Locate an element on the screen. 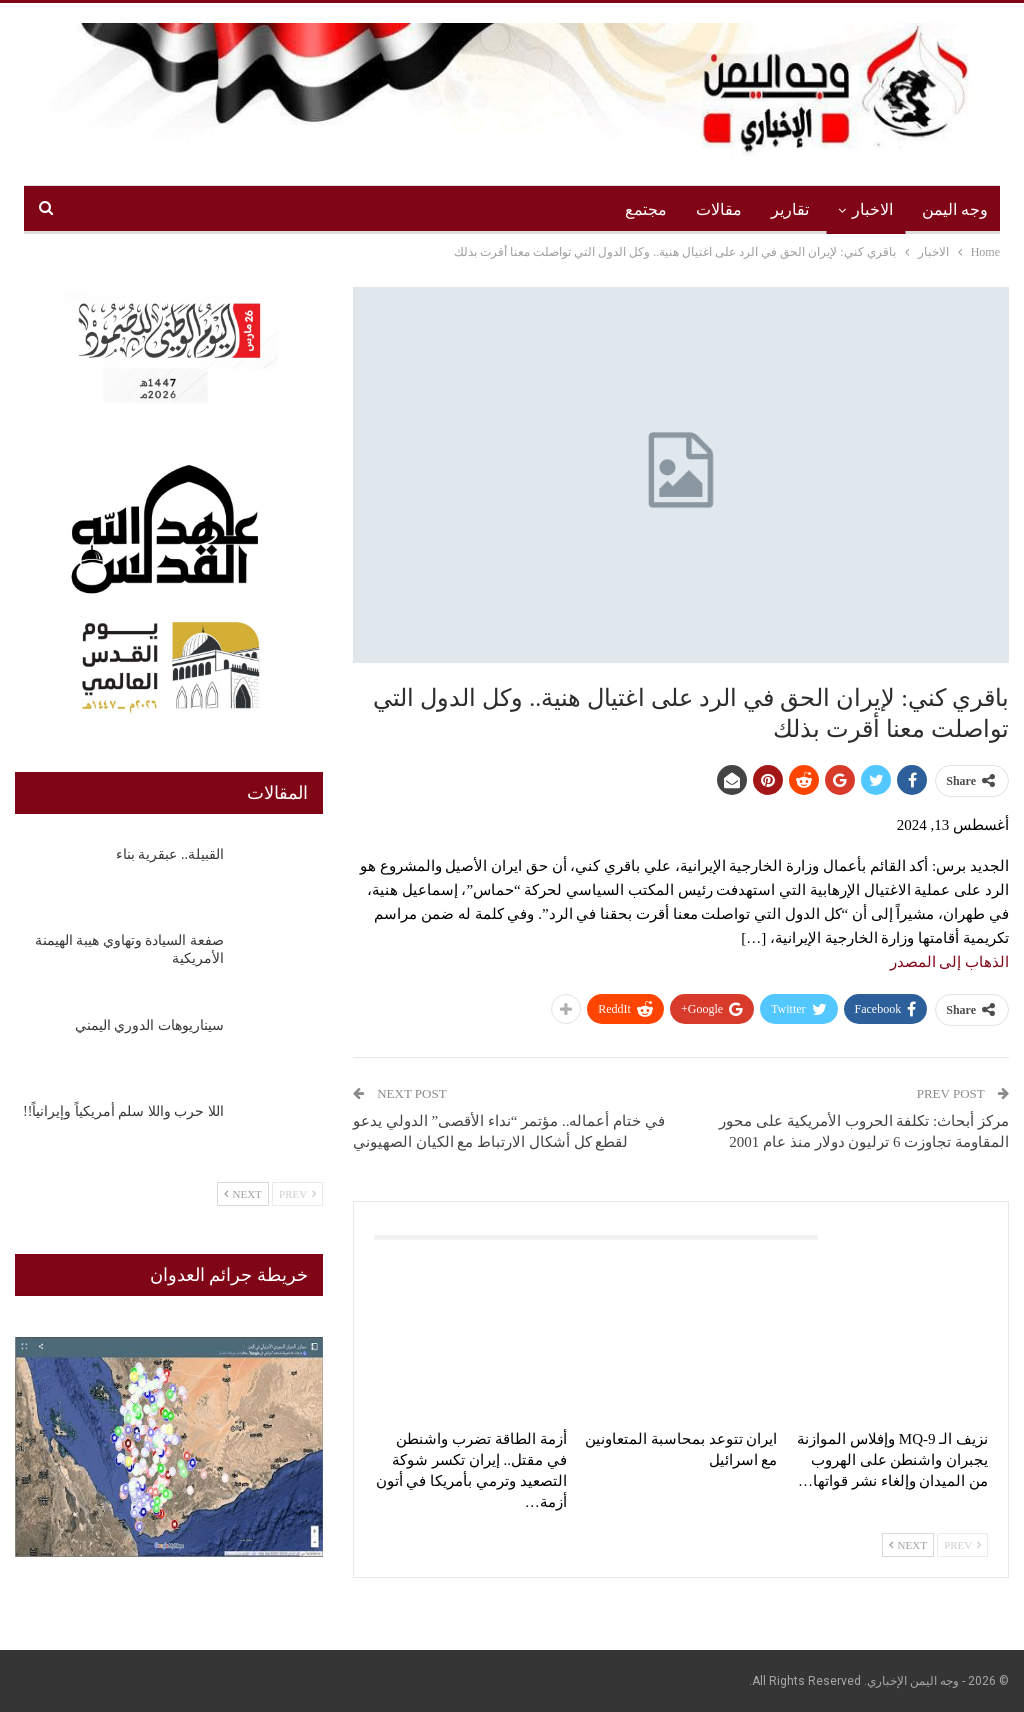 Image resolution: width=1024 pixels, height=1712 pixels. تقارير is located at coordinates (790, 209).